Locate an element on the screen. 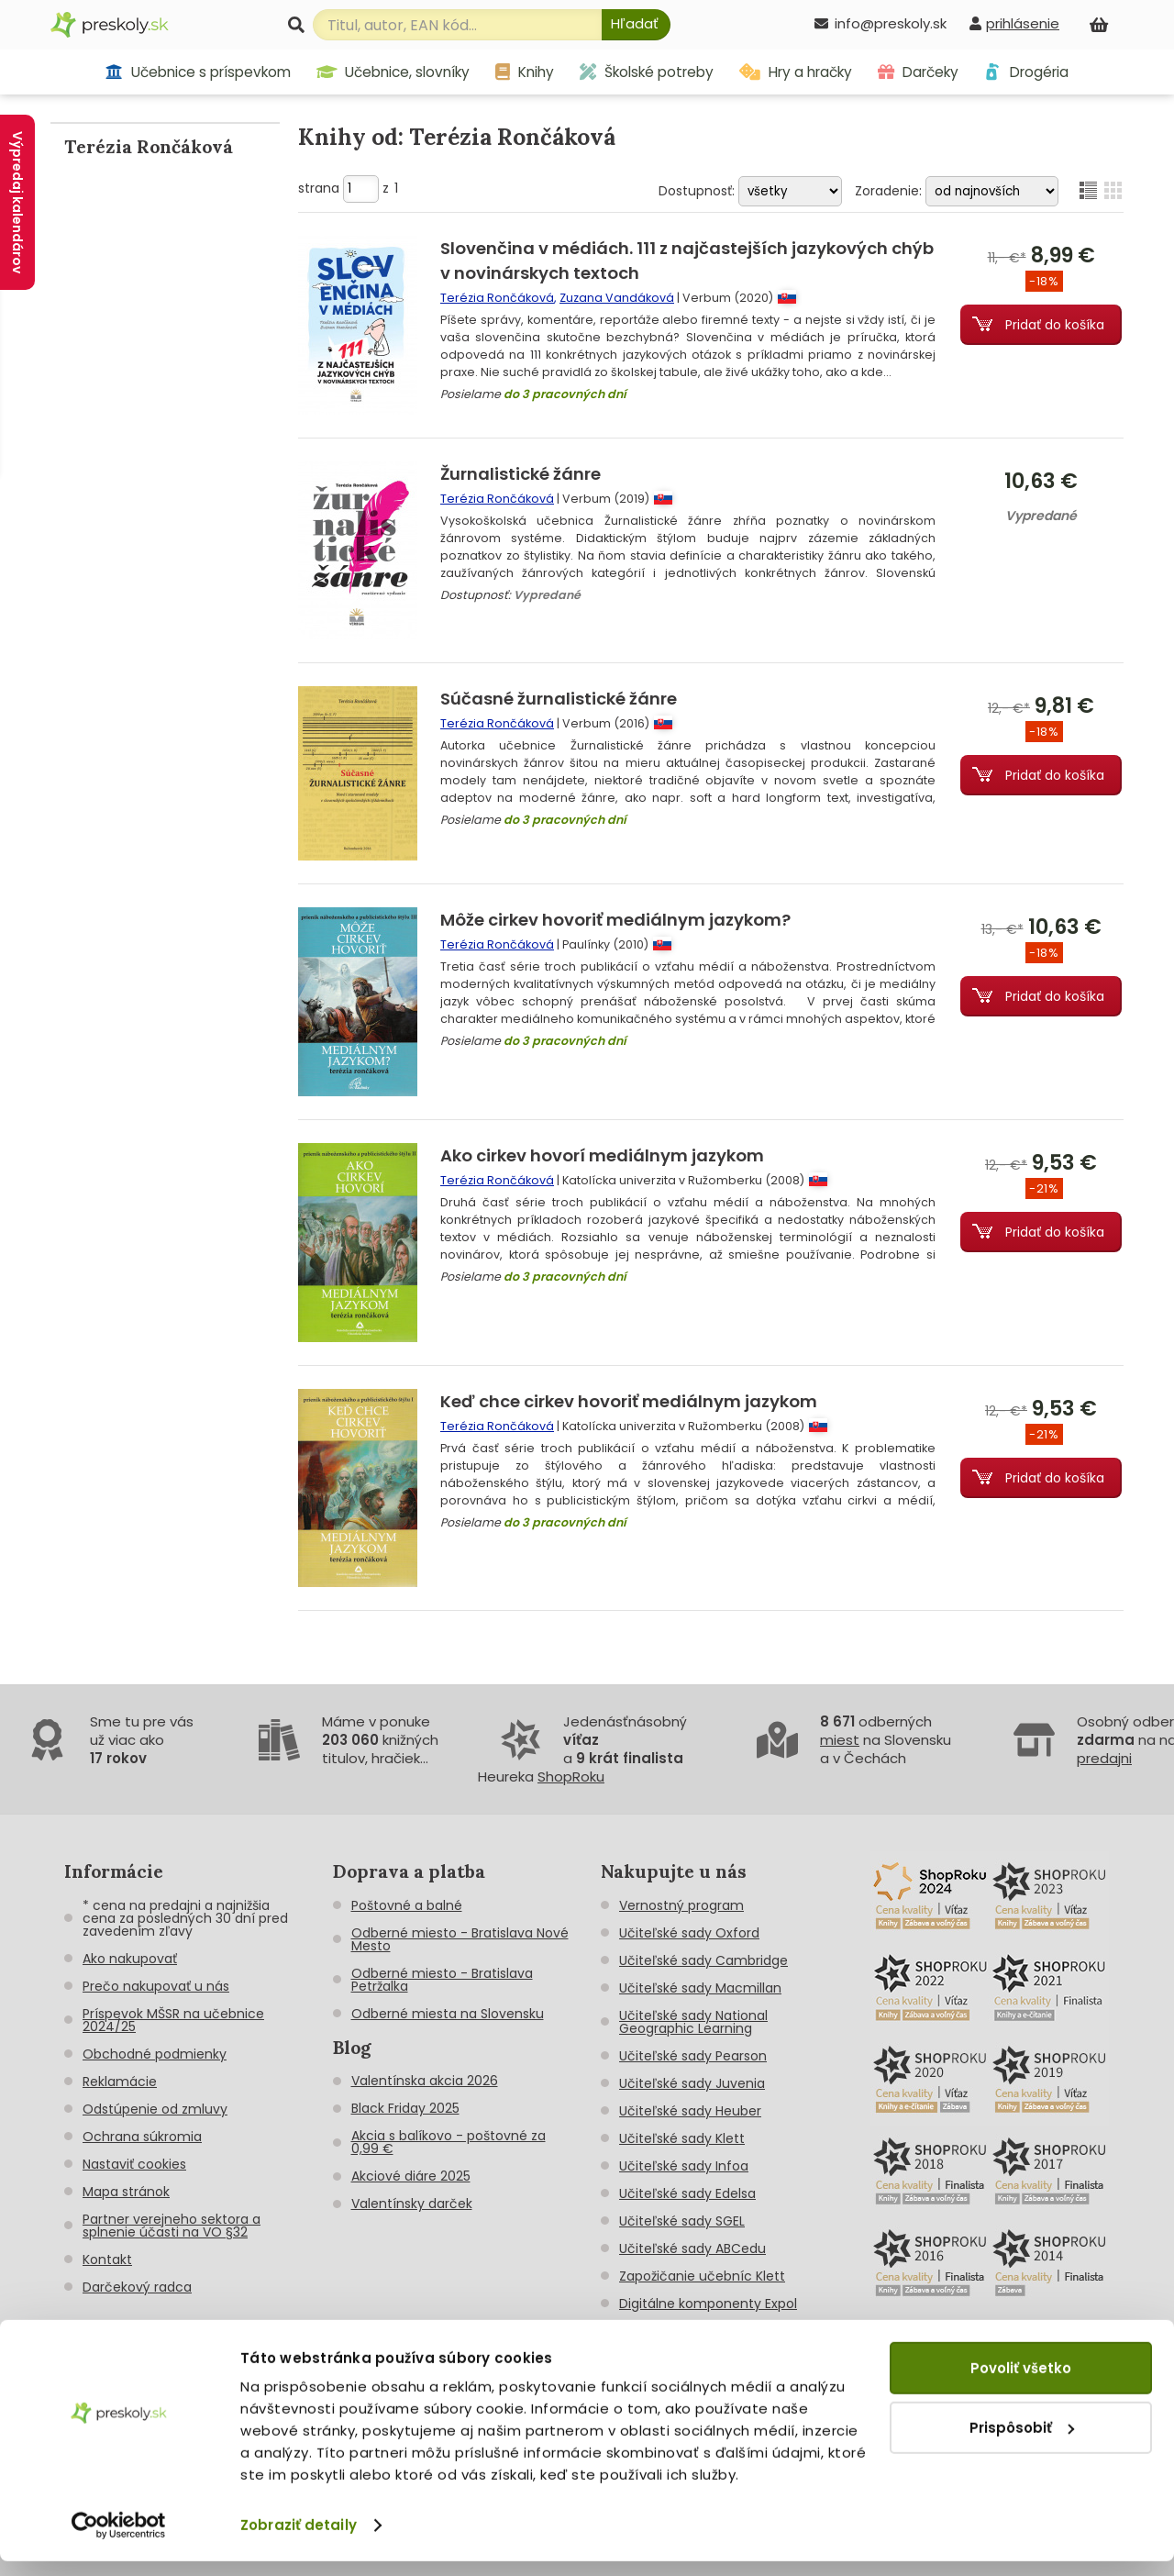 Image resolution: width=1174 pixels, height=2576 pixels. ShopRoku is located at coordinates (570, 1776).